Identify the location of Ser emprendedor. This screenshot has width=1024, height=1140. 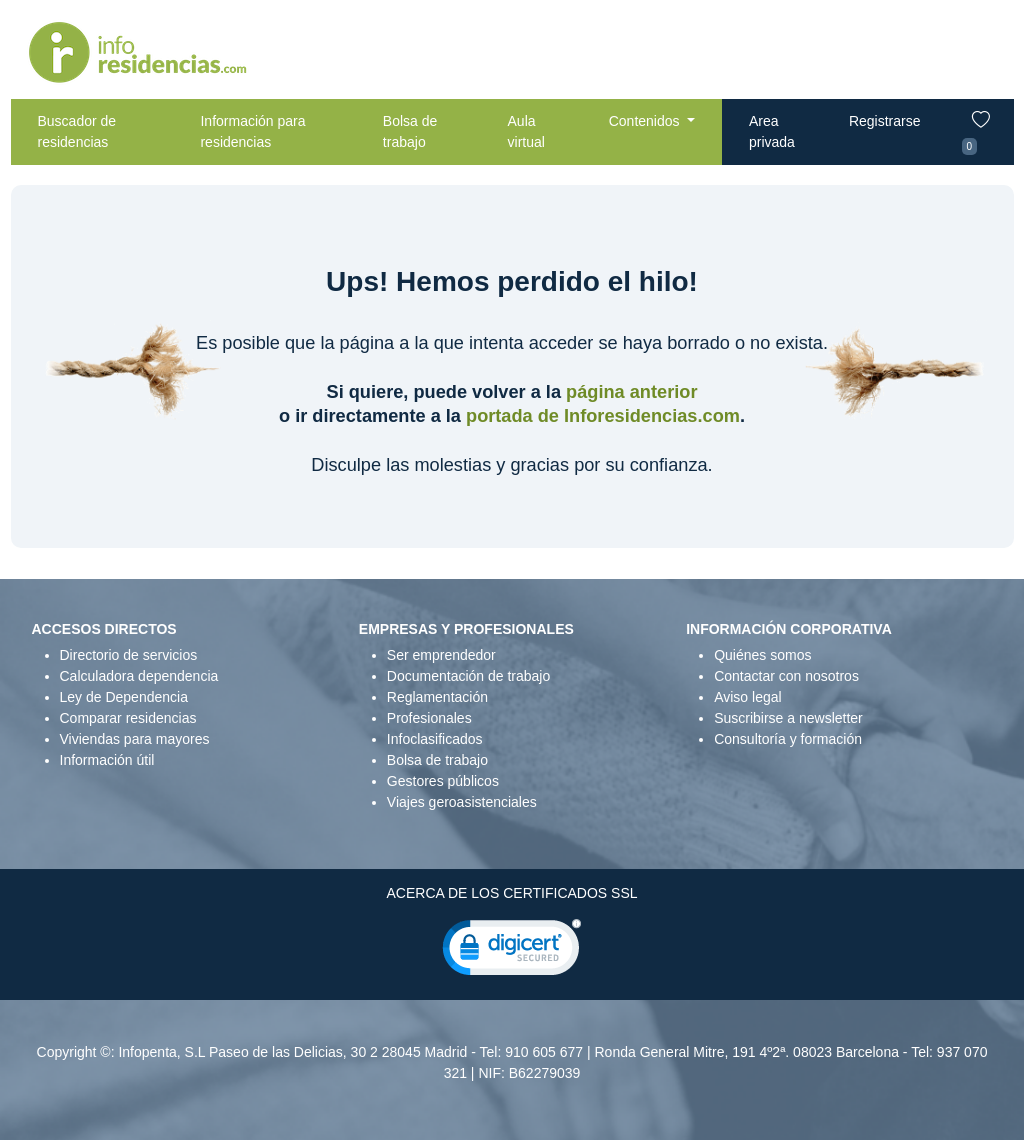
(441, 655).